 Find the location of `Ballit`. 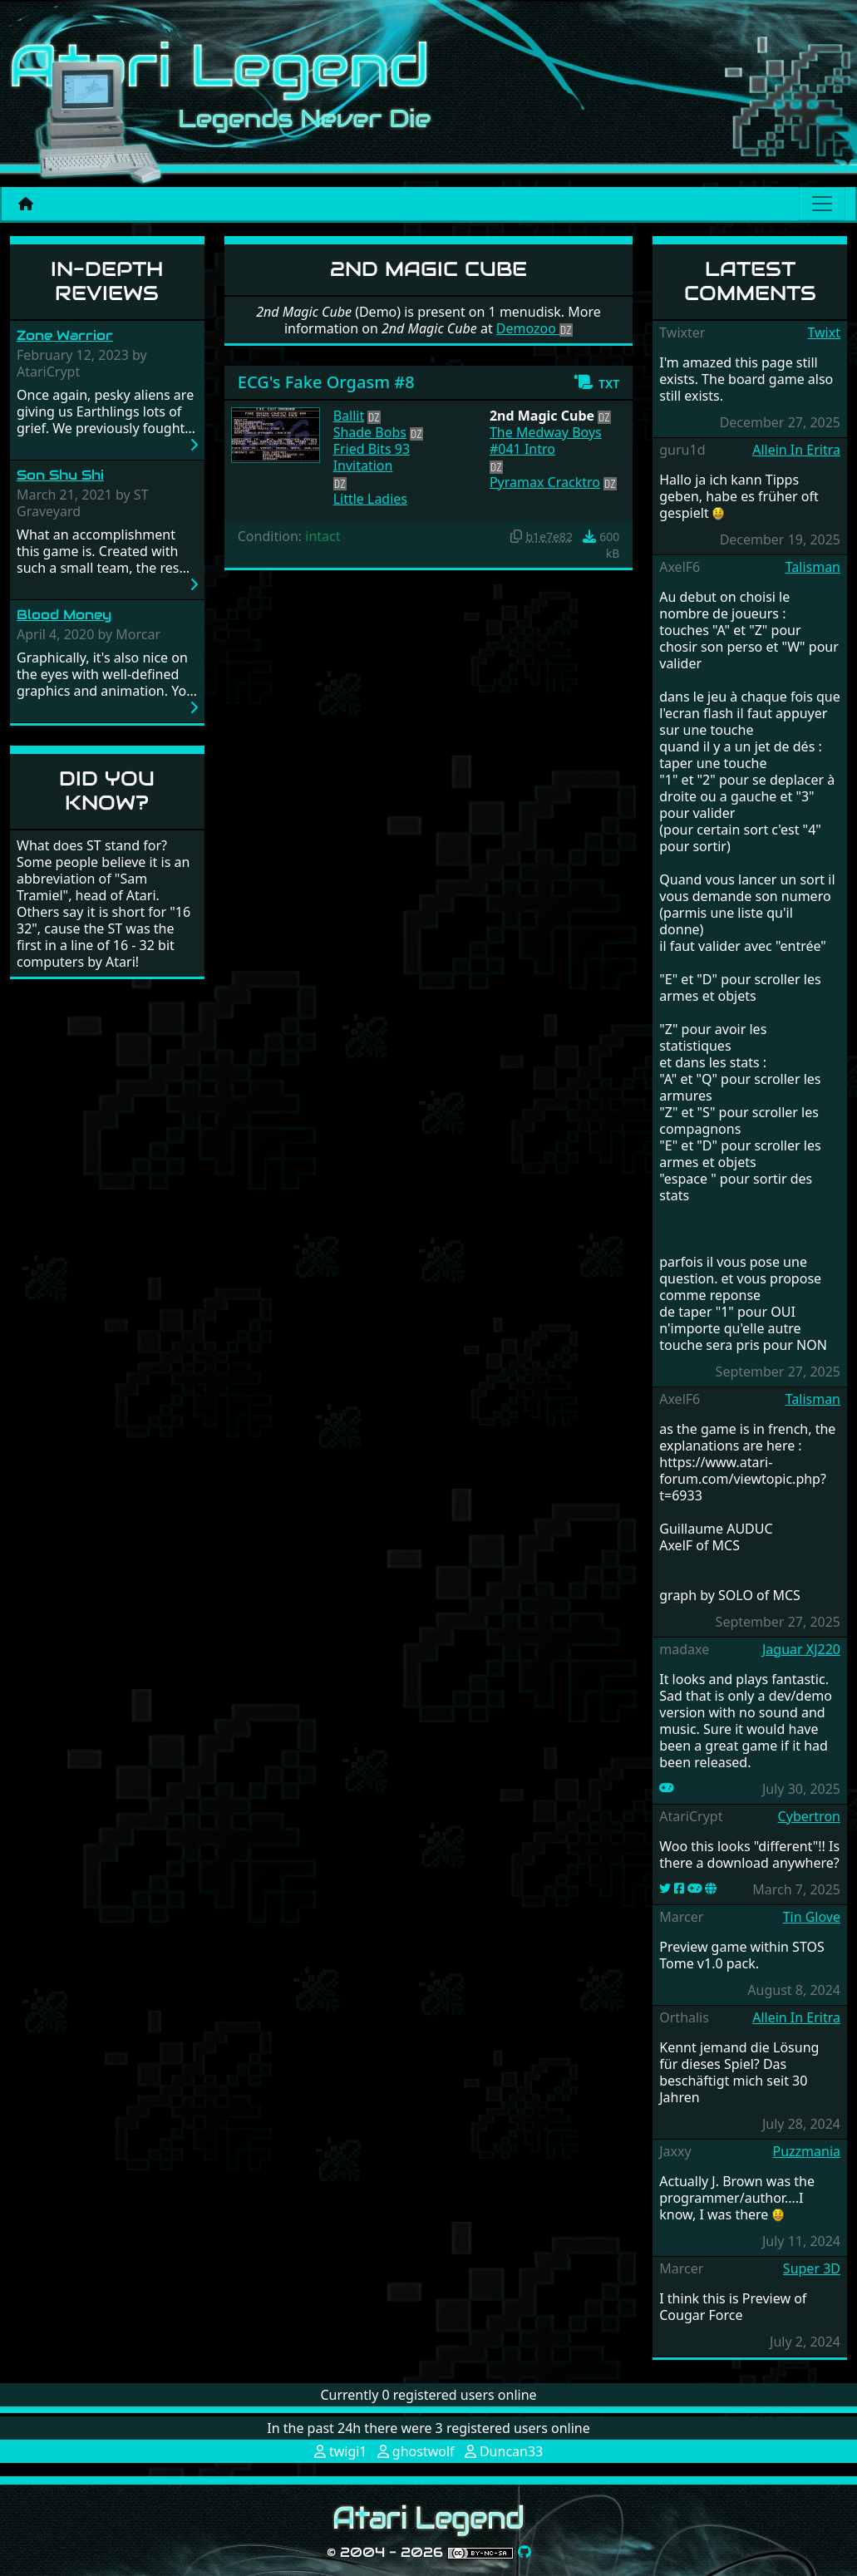

Ballit is located at coordinates (349, 415).